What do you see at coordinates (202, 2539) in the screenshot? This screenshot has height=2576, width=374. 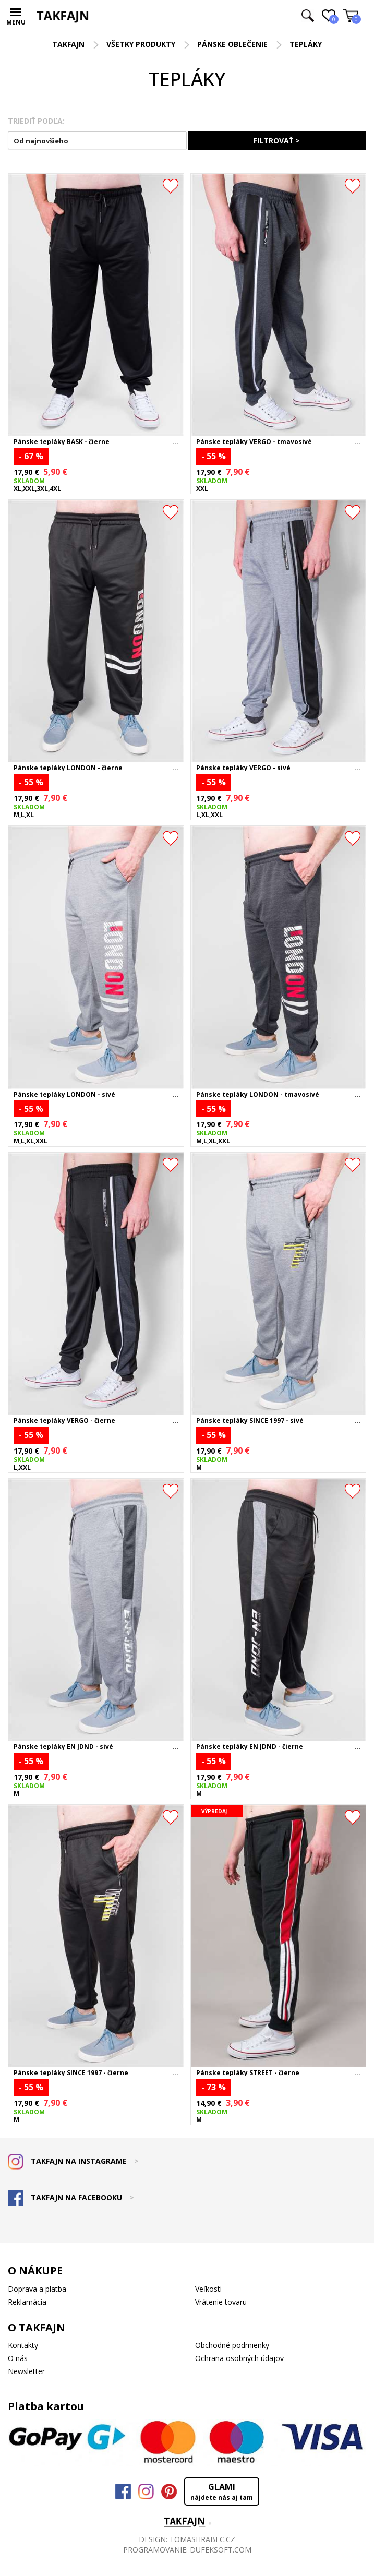 I see `TOMASHRABEC.CZ` at bounding box center [202, 2539].